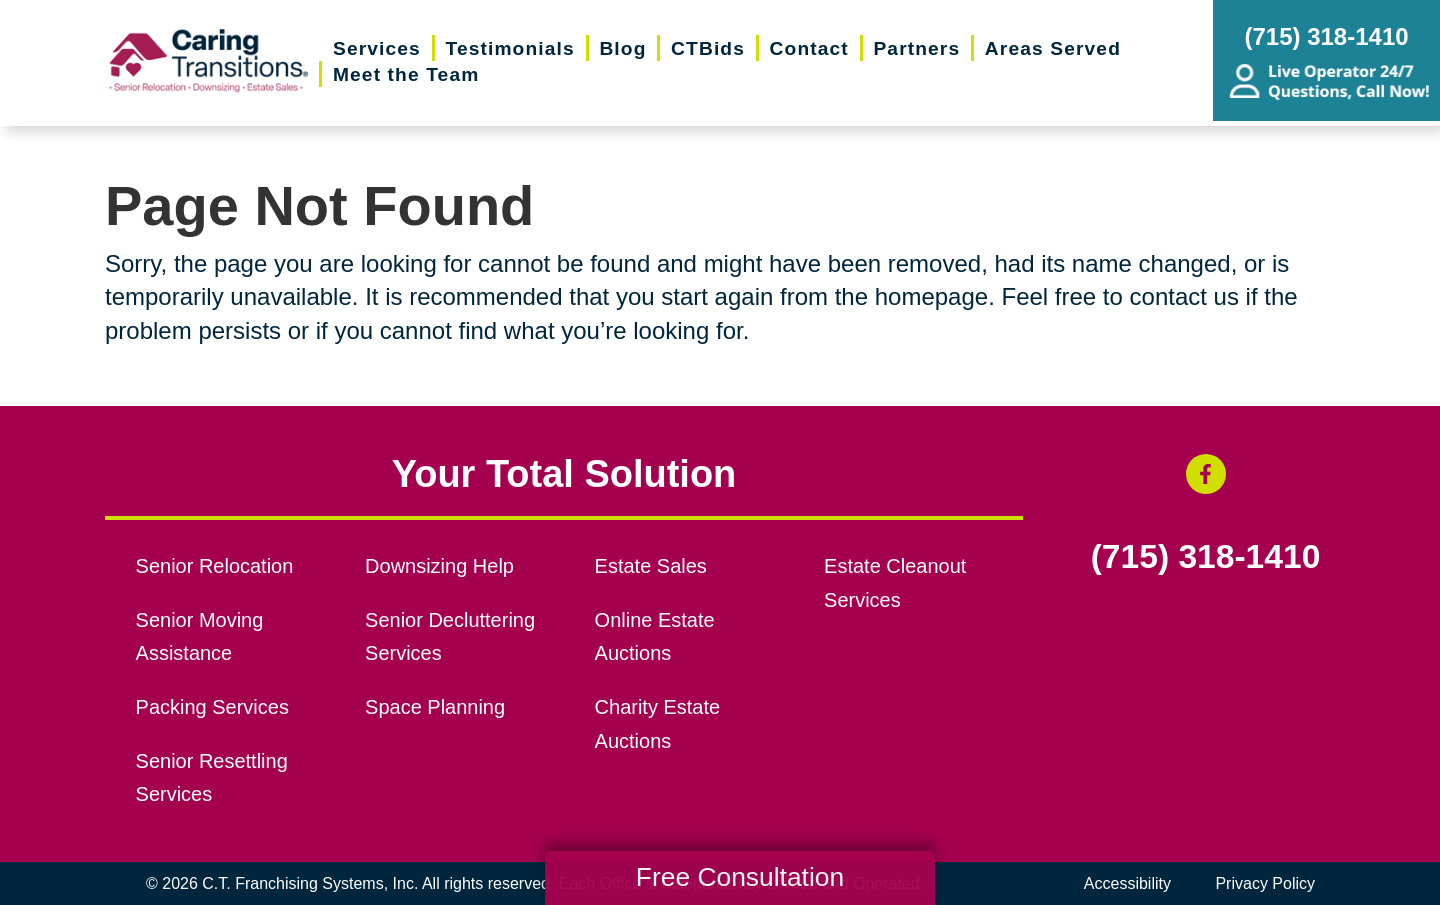  What do you see at coordinates (200, 637) in the screenshot?
I see `Senior Moving Assistance` at bounding box center [200, 637].